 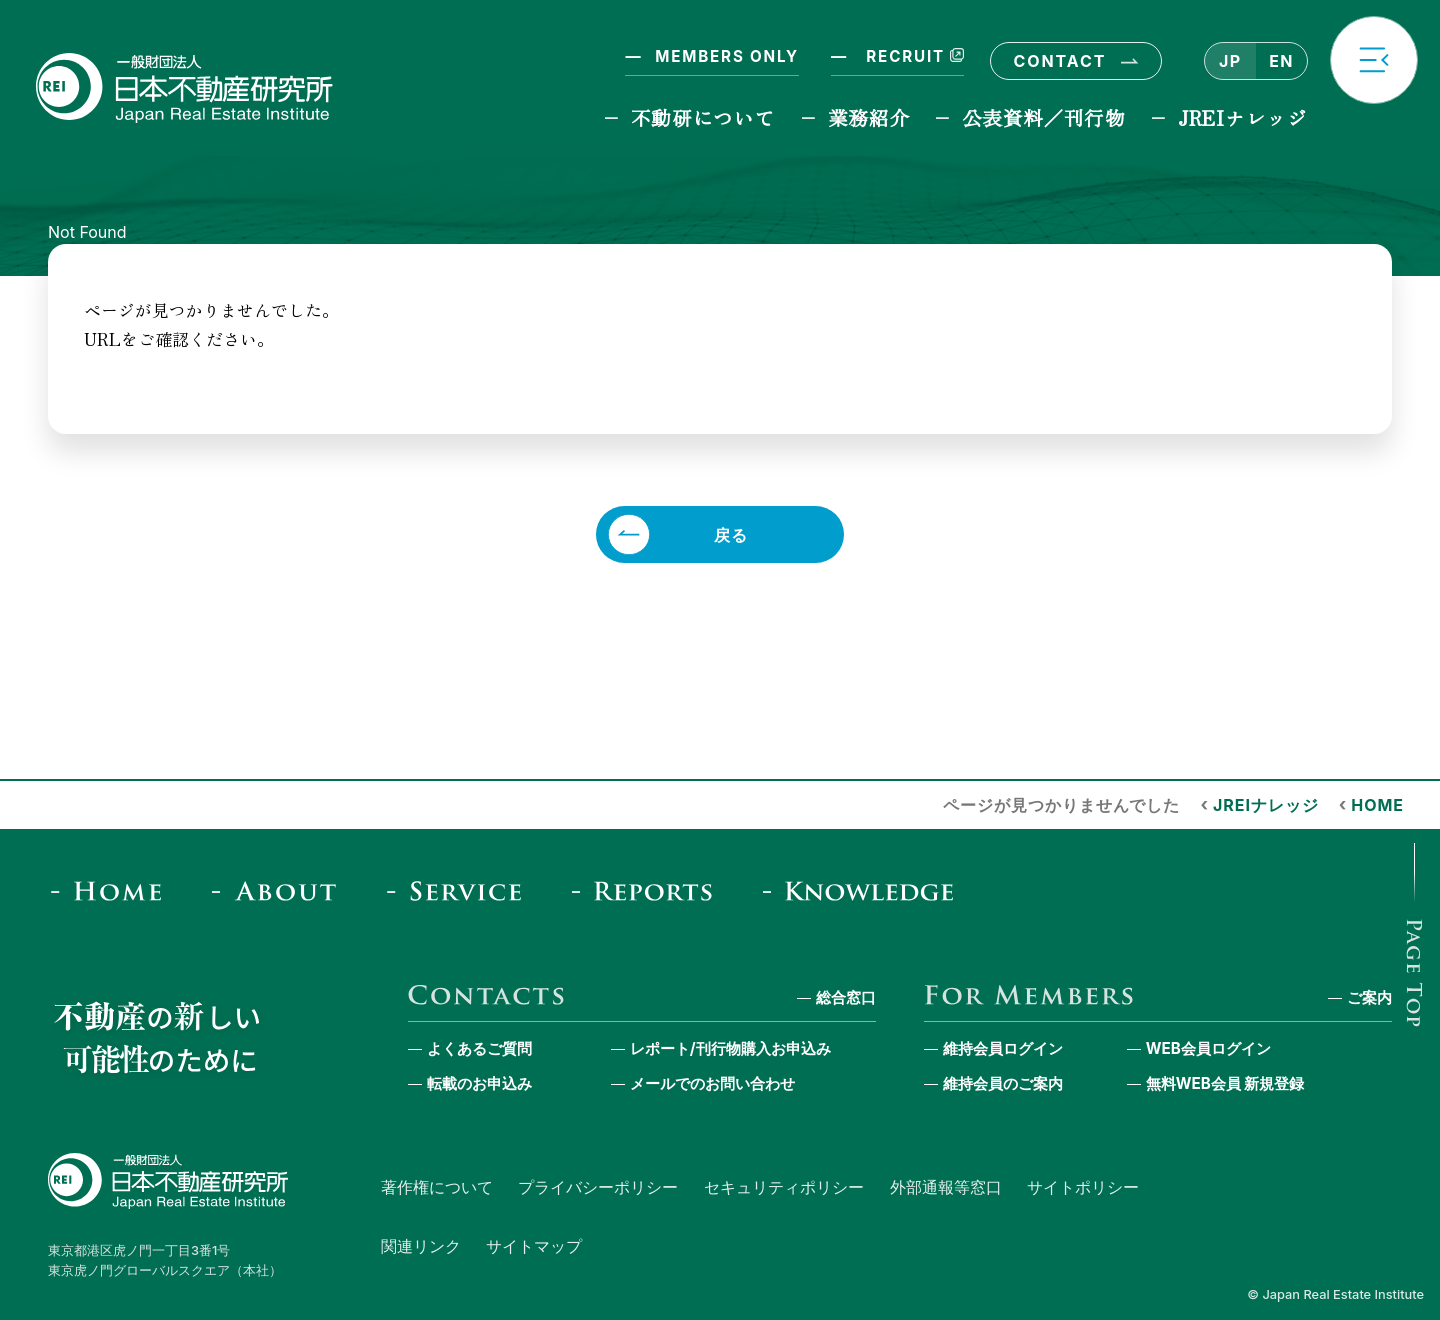 What do you see at coordinates (479, 1048) in the screenshot?
I see `よくあるご質問` at bounding box center [479, 1048].